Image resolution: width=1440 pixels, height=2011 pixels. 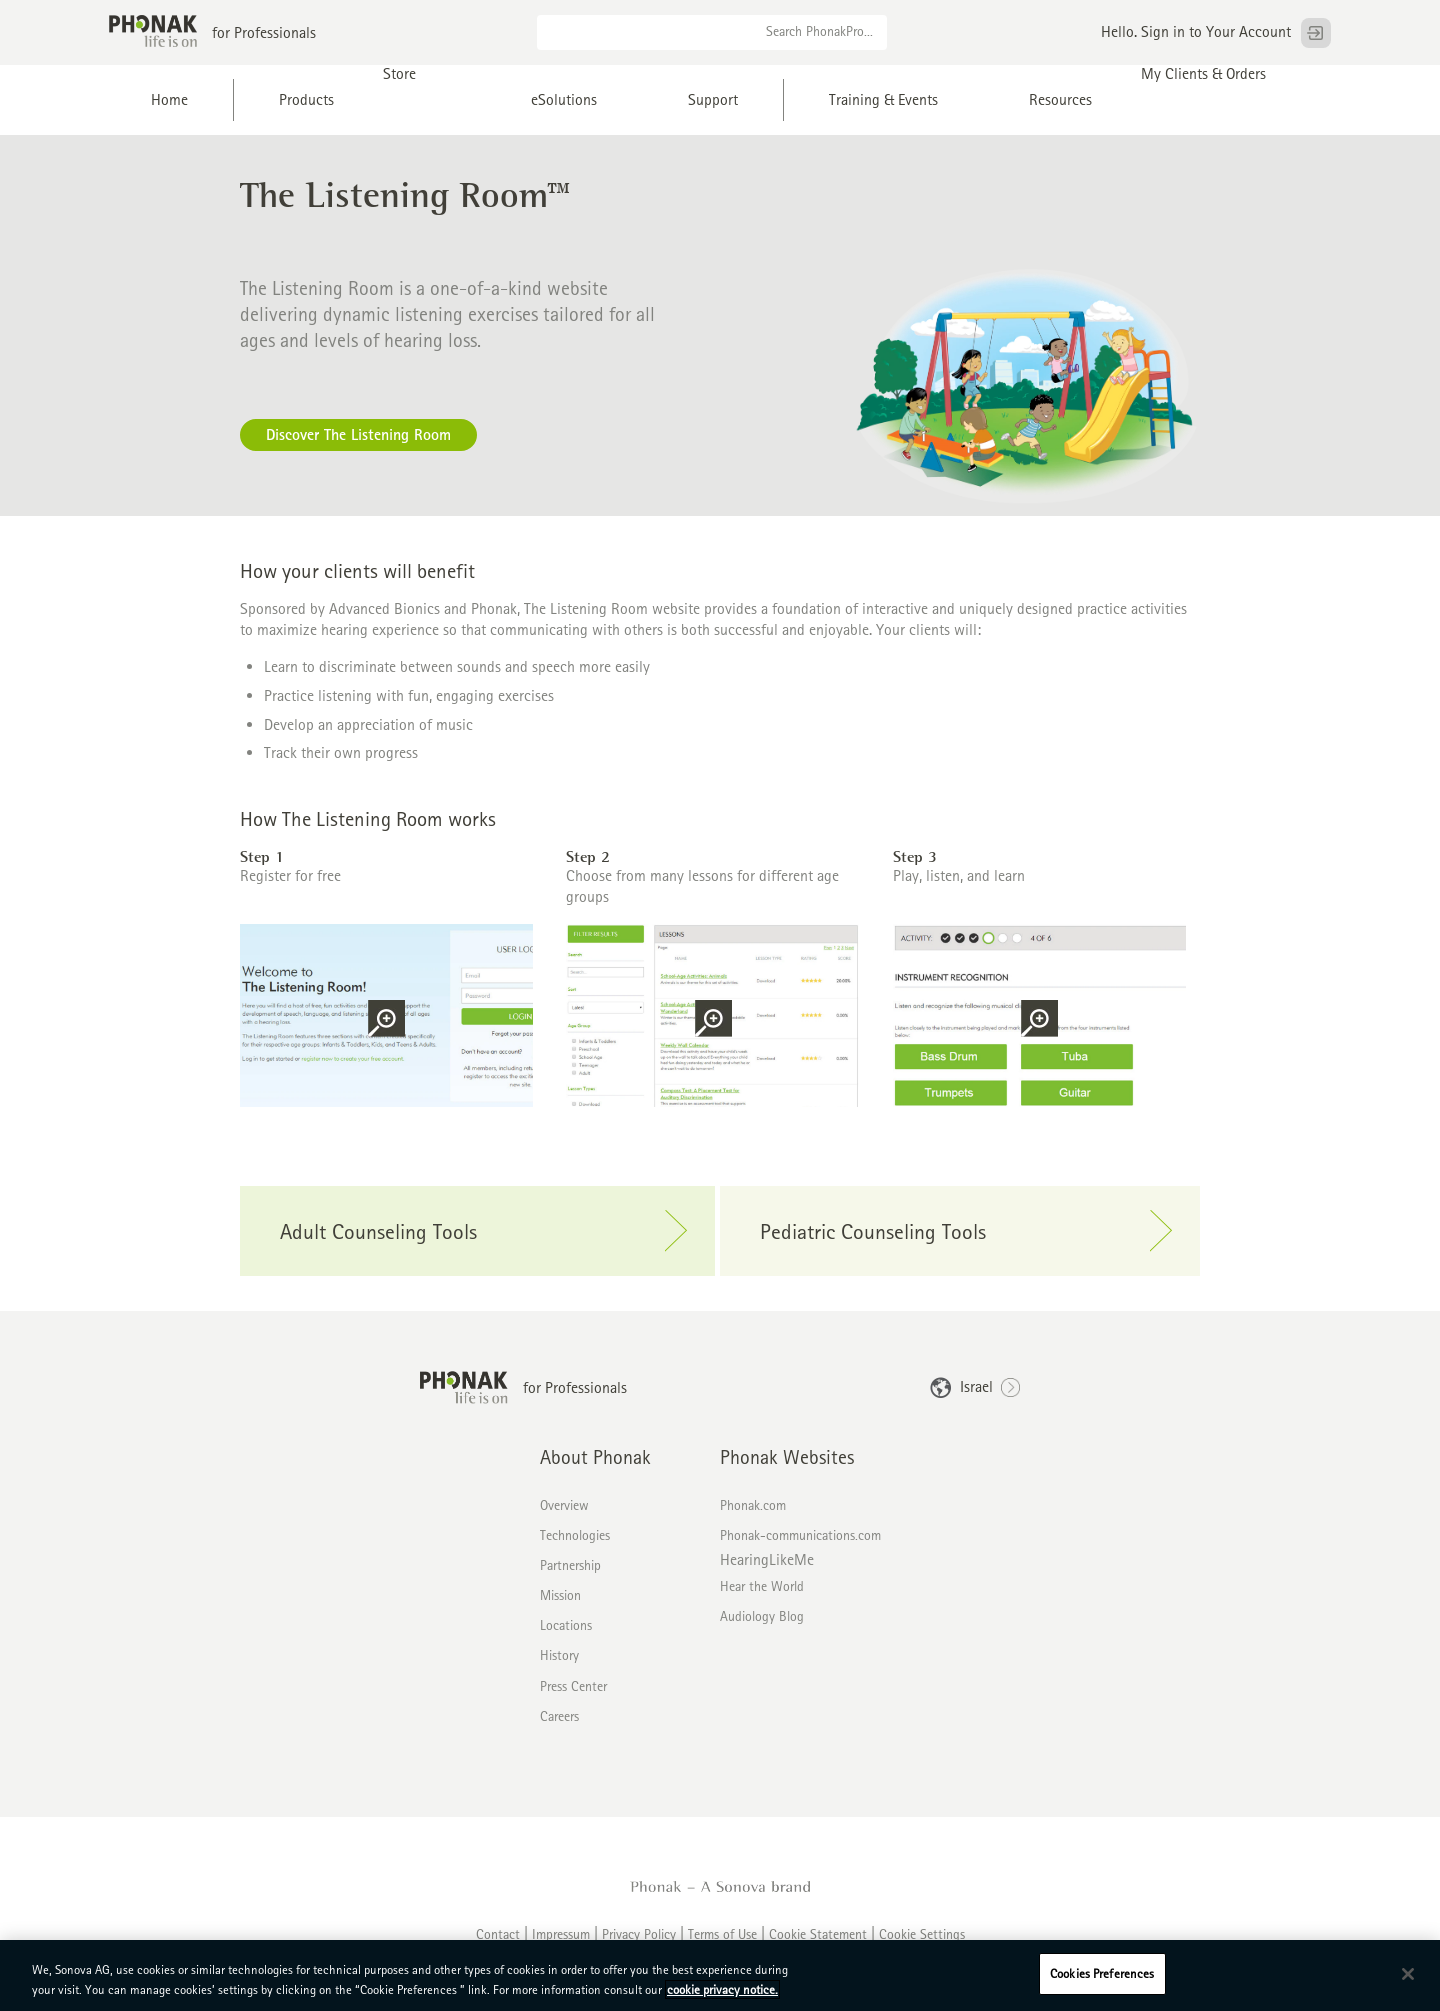 What do you see at coordinates (358, 434) in the screenshot?
I see `Discover The Listening Room` at bounding box center [358, 434].